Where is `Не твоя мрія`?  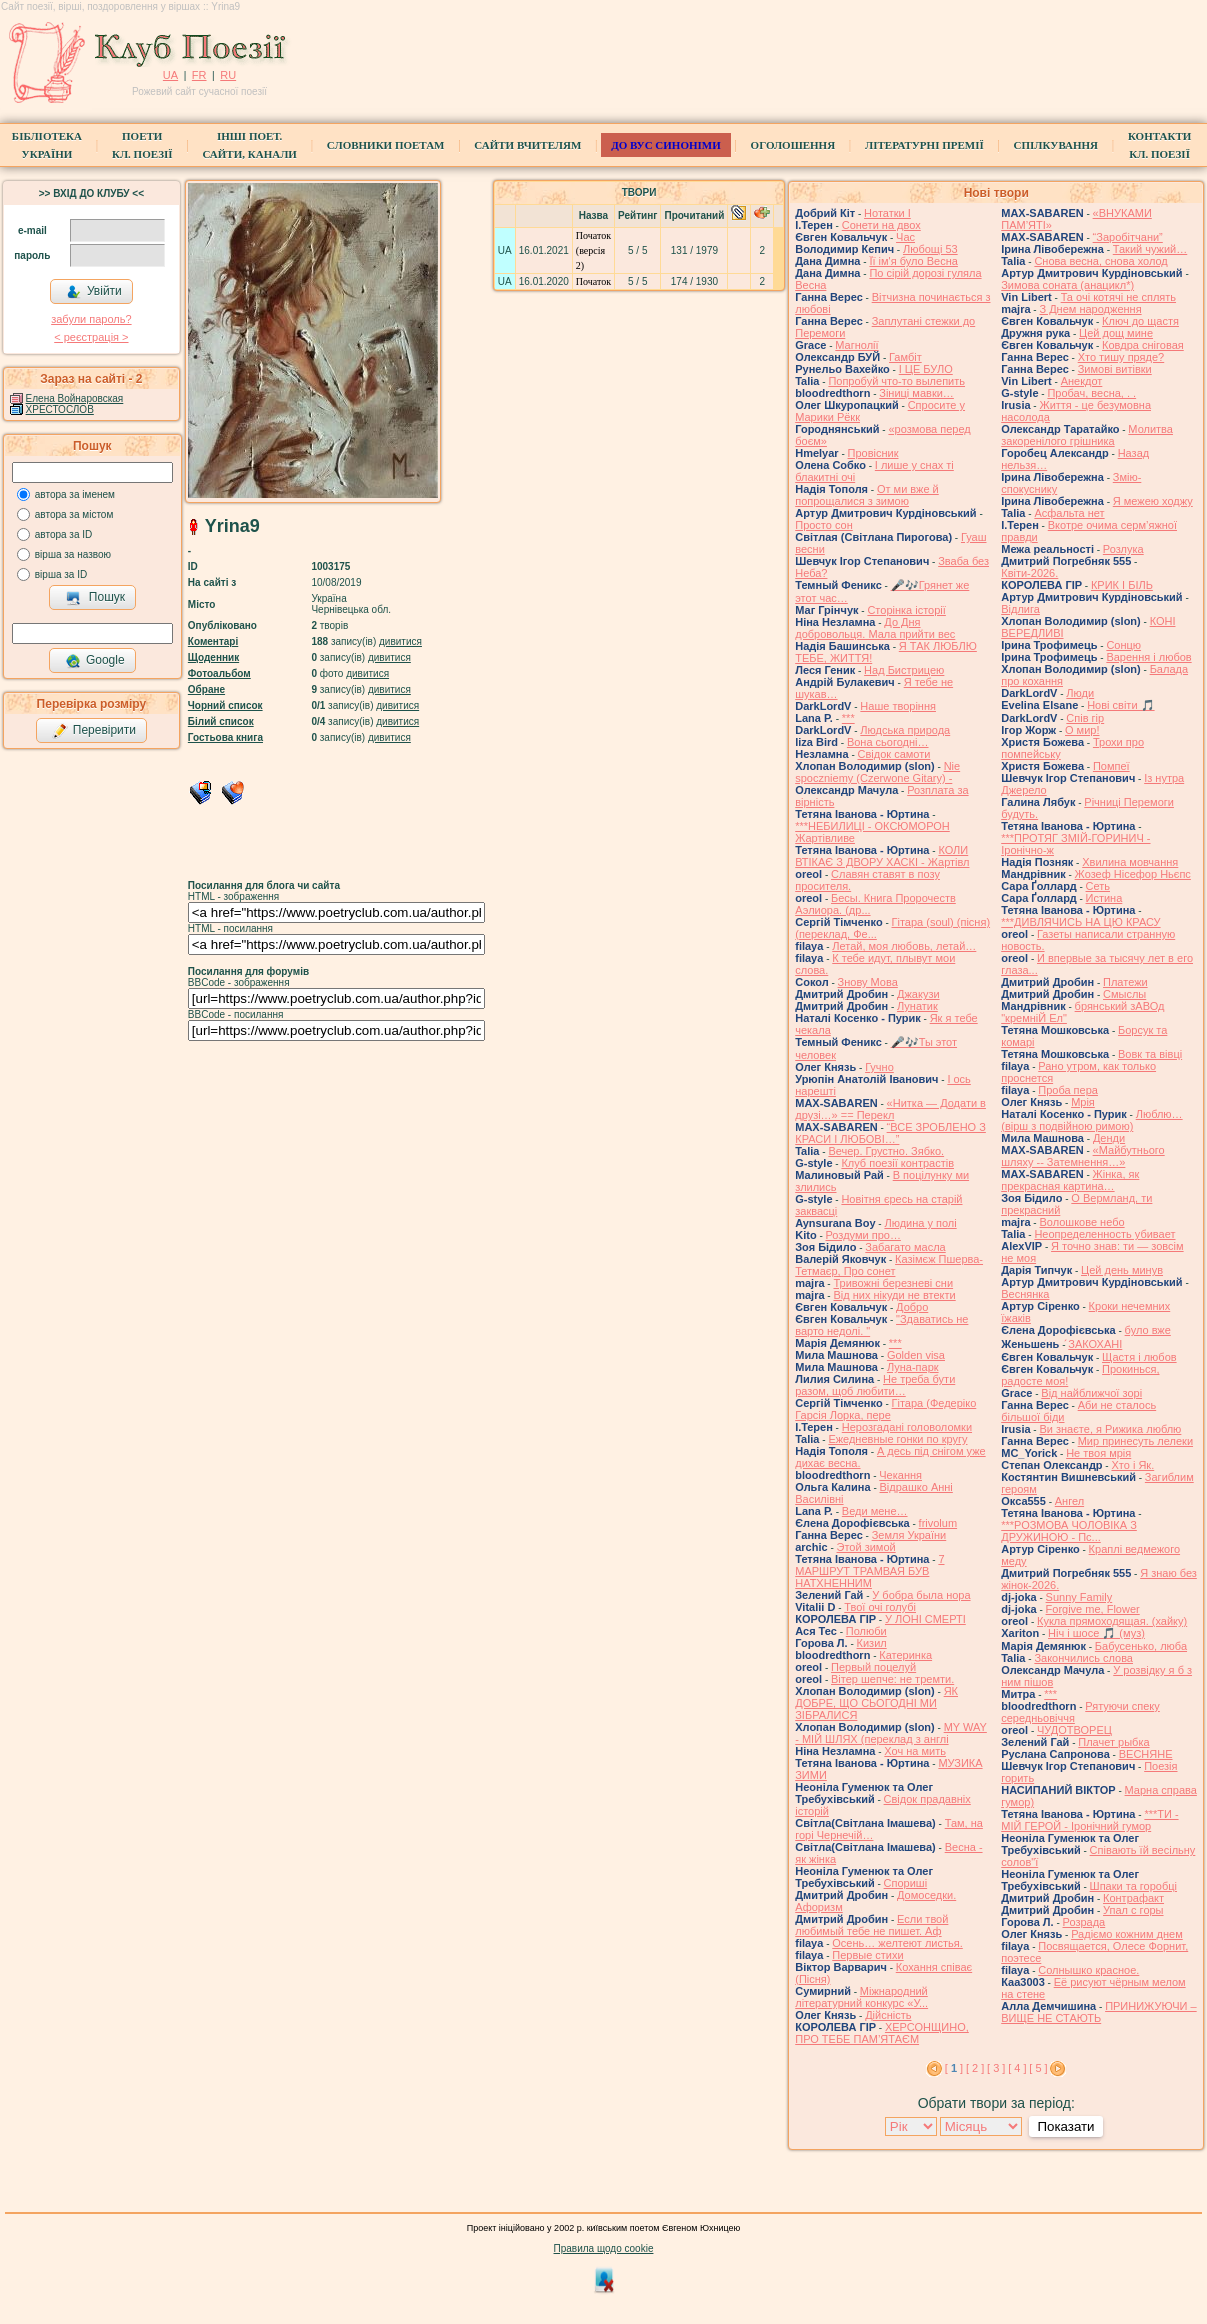 Не твоя мрія is located at coordinates (1098, 1453).